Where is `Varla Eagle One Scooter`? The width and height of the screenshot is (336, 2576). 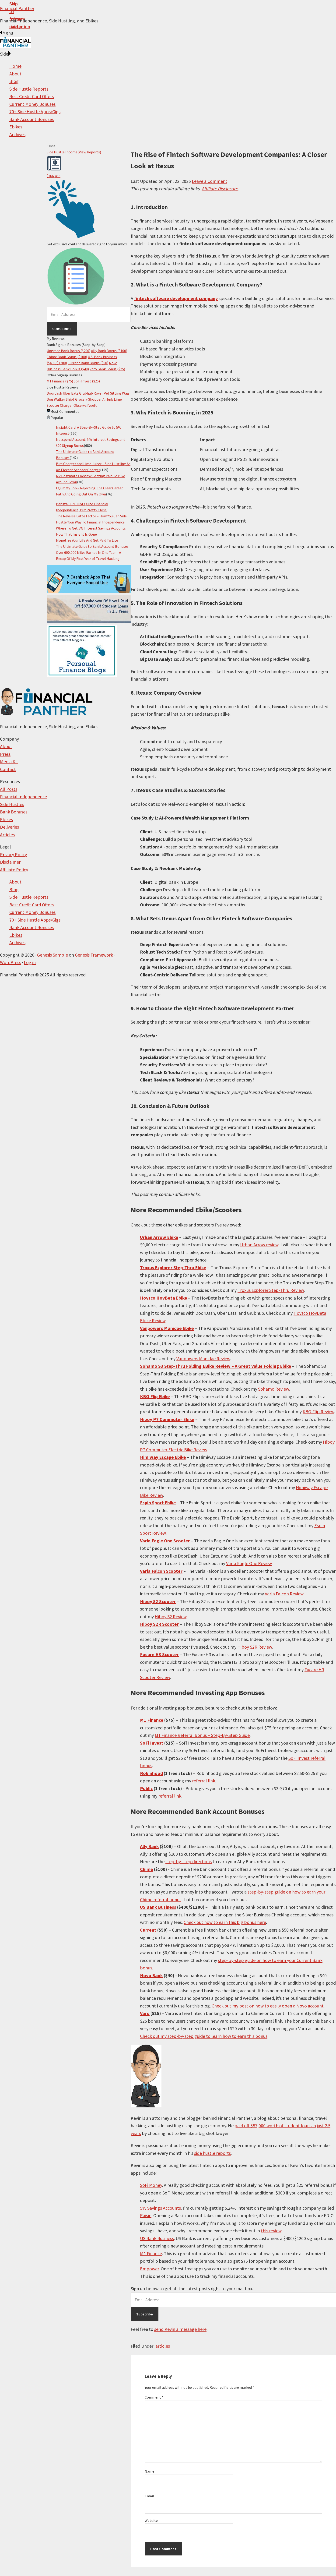
Varla Eagle One Scooter is located at coordinates (165, 1541).